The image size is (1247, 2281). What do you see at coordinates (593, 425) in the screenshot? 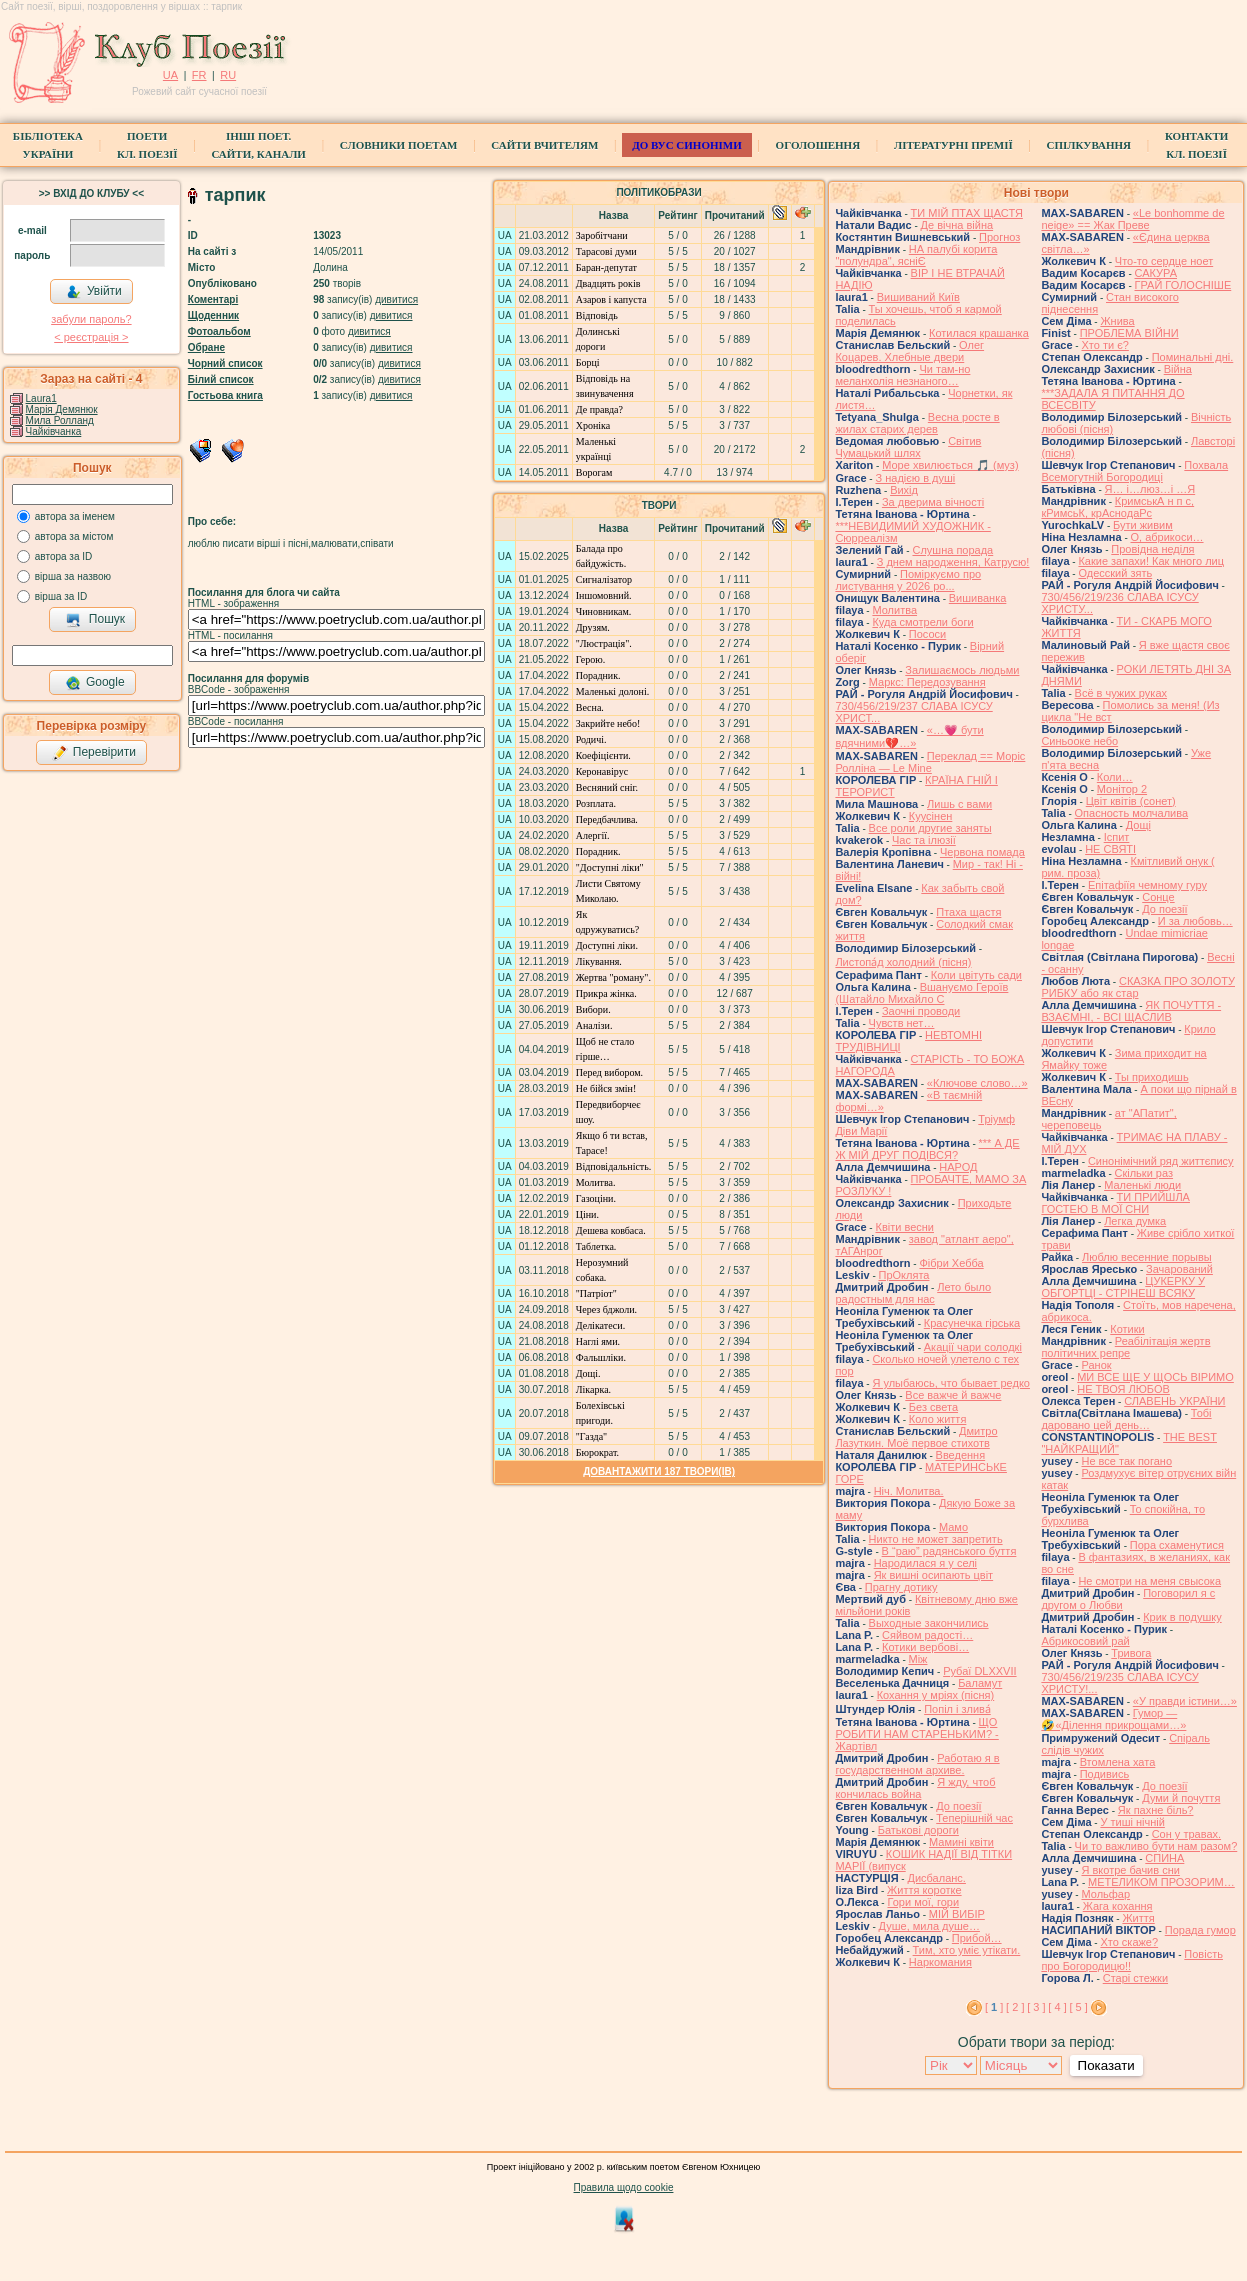
I see `Хроніка` at bounding box center [593, 425].